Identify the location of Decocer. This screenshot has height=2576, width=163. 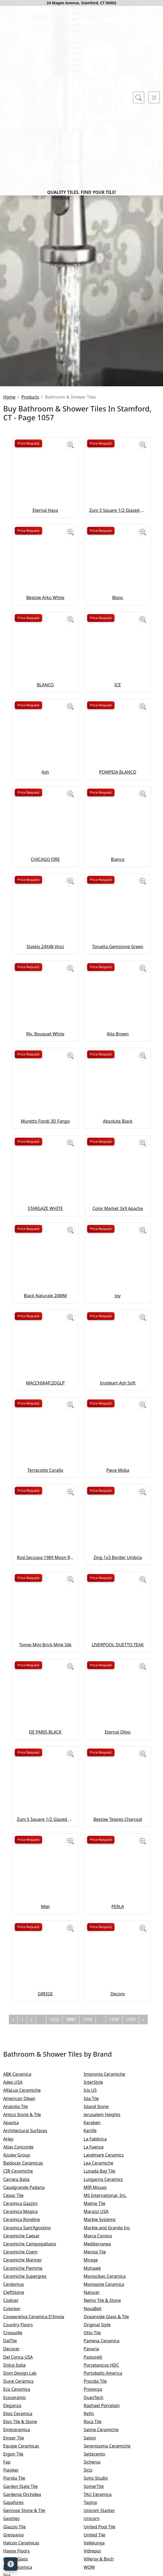
(17, 2544).